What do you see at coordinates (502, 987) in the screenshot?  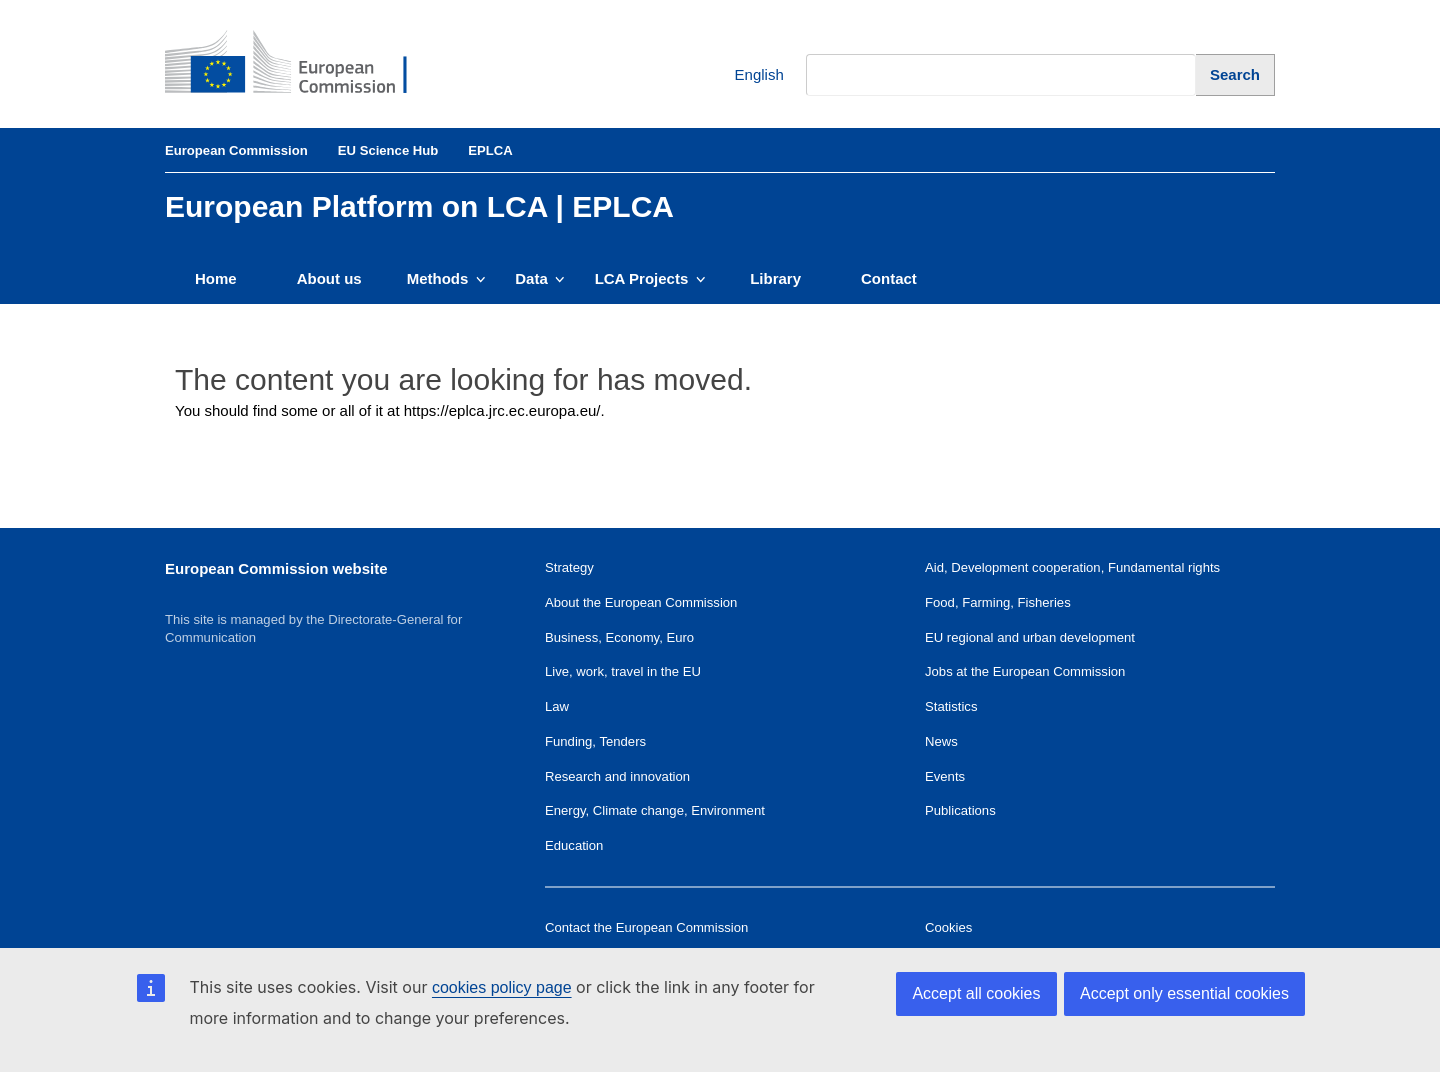 I see `cookies policy page` at bounding box center [502, 987].